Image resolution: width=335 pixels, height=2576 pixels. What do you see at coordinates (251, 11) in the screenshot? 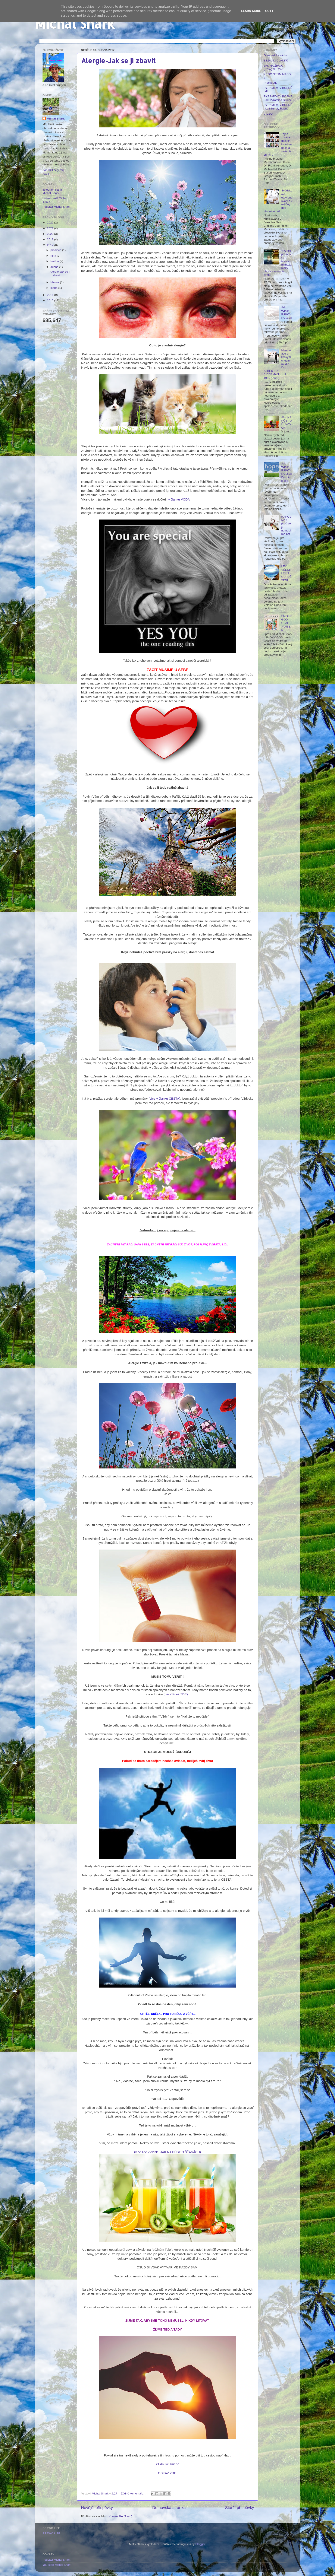
I see `Learn More` at bounding box center [251, 11].